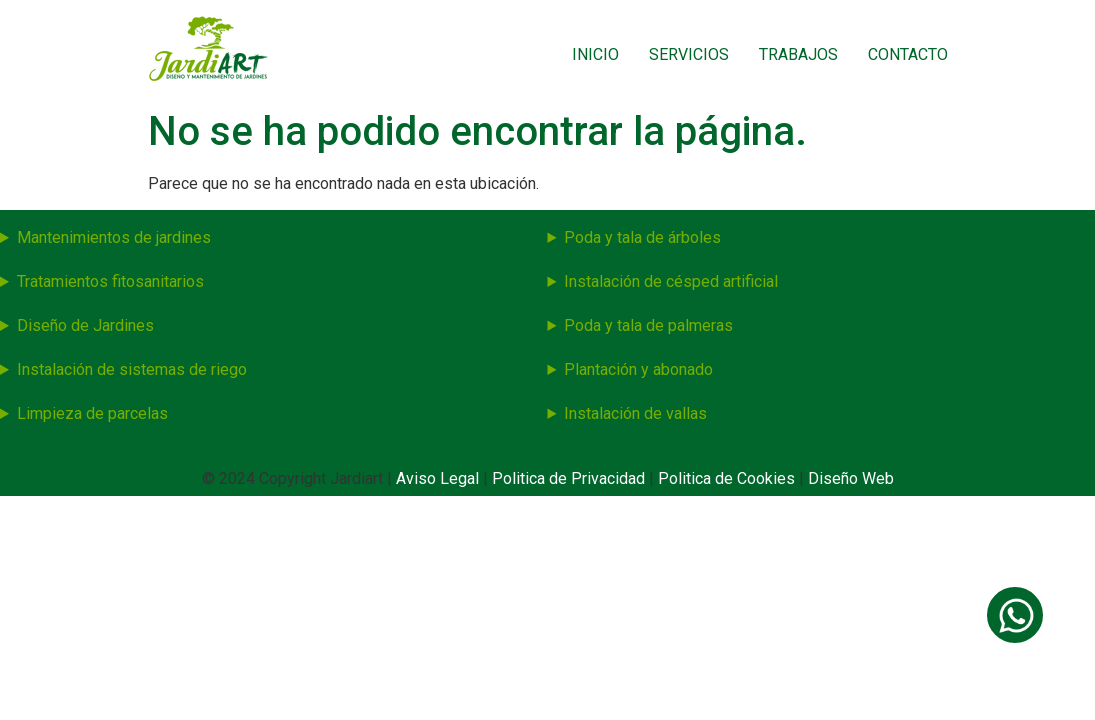  I want to click on Diseño de Jardines, so click(85, 325).